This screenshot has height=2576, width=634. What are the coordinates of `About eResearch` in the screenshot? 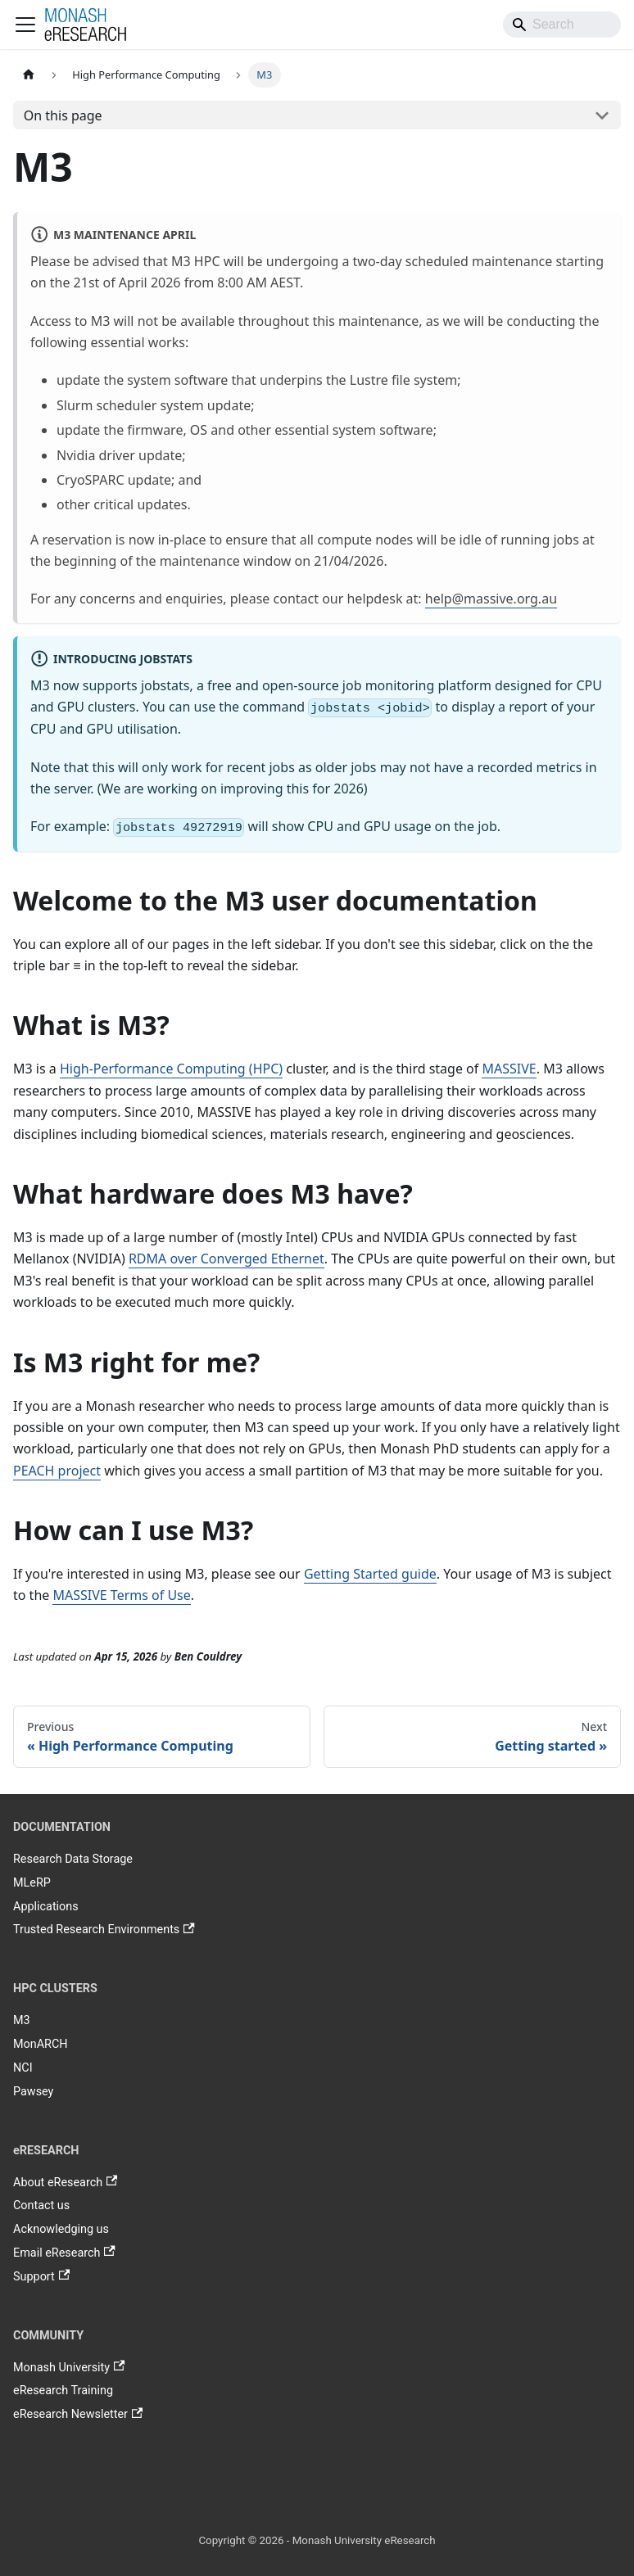 It's located at (65, 2182).